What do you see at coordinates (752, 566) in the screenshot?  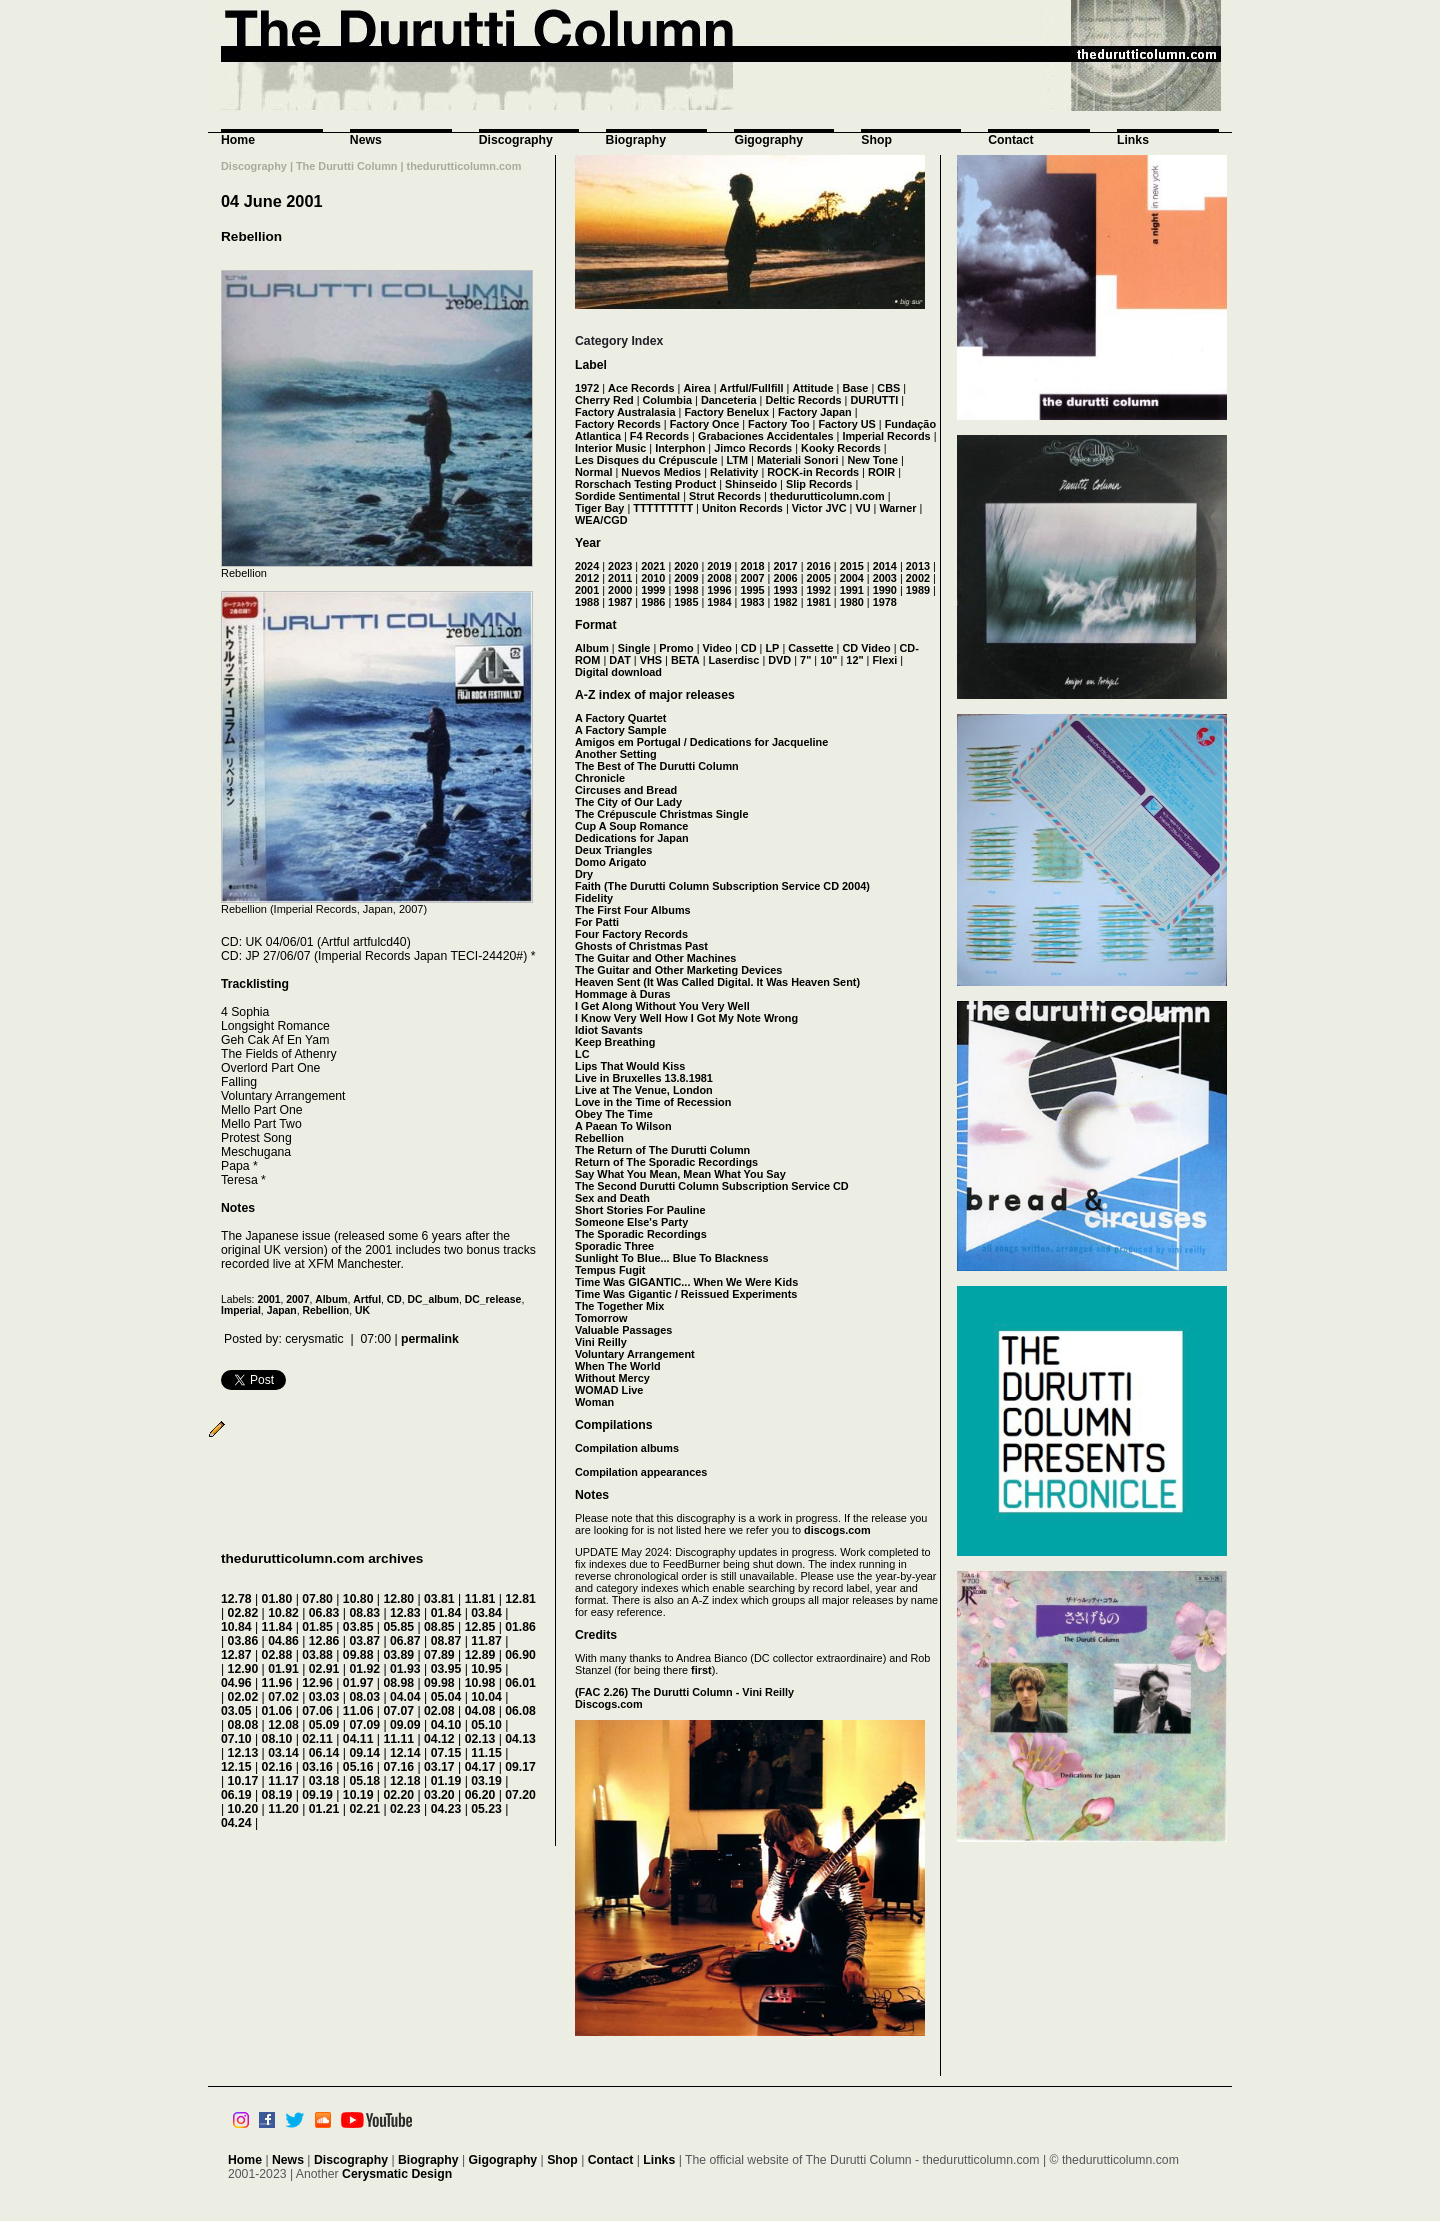 I see `2018` at bounding box center [752, 566].